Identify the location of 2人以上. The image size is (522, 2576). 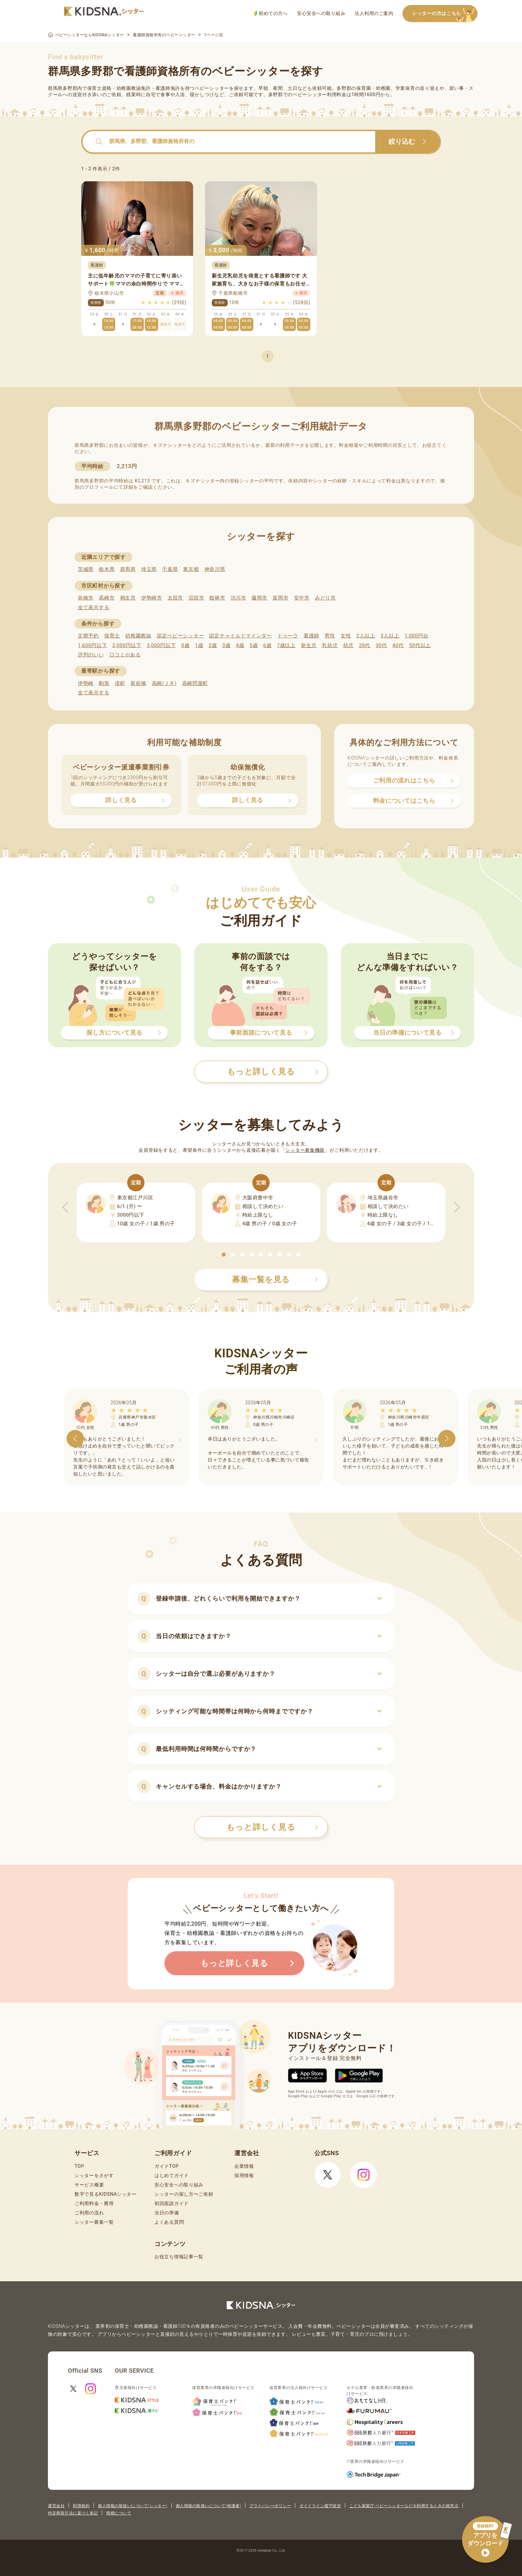
(366, 636).